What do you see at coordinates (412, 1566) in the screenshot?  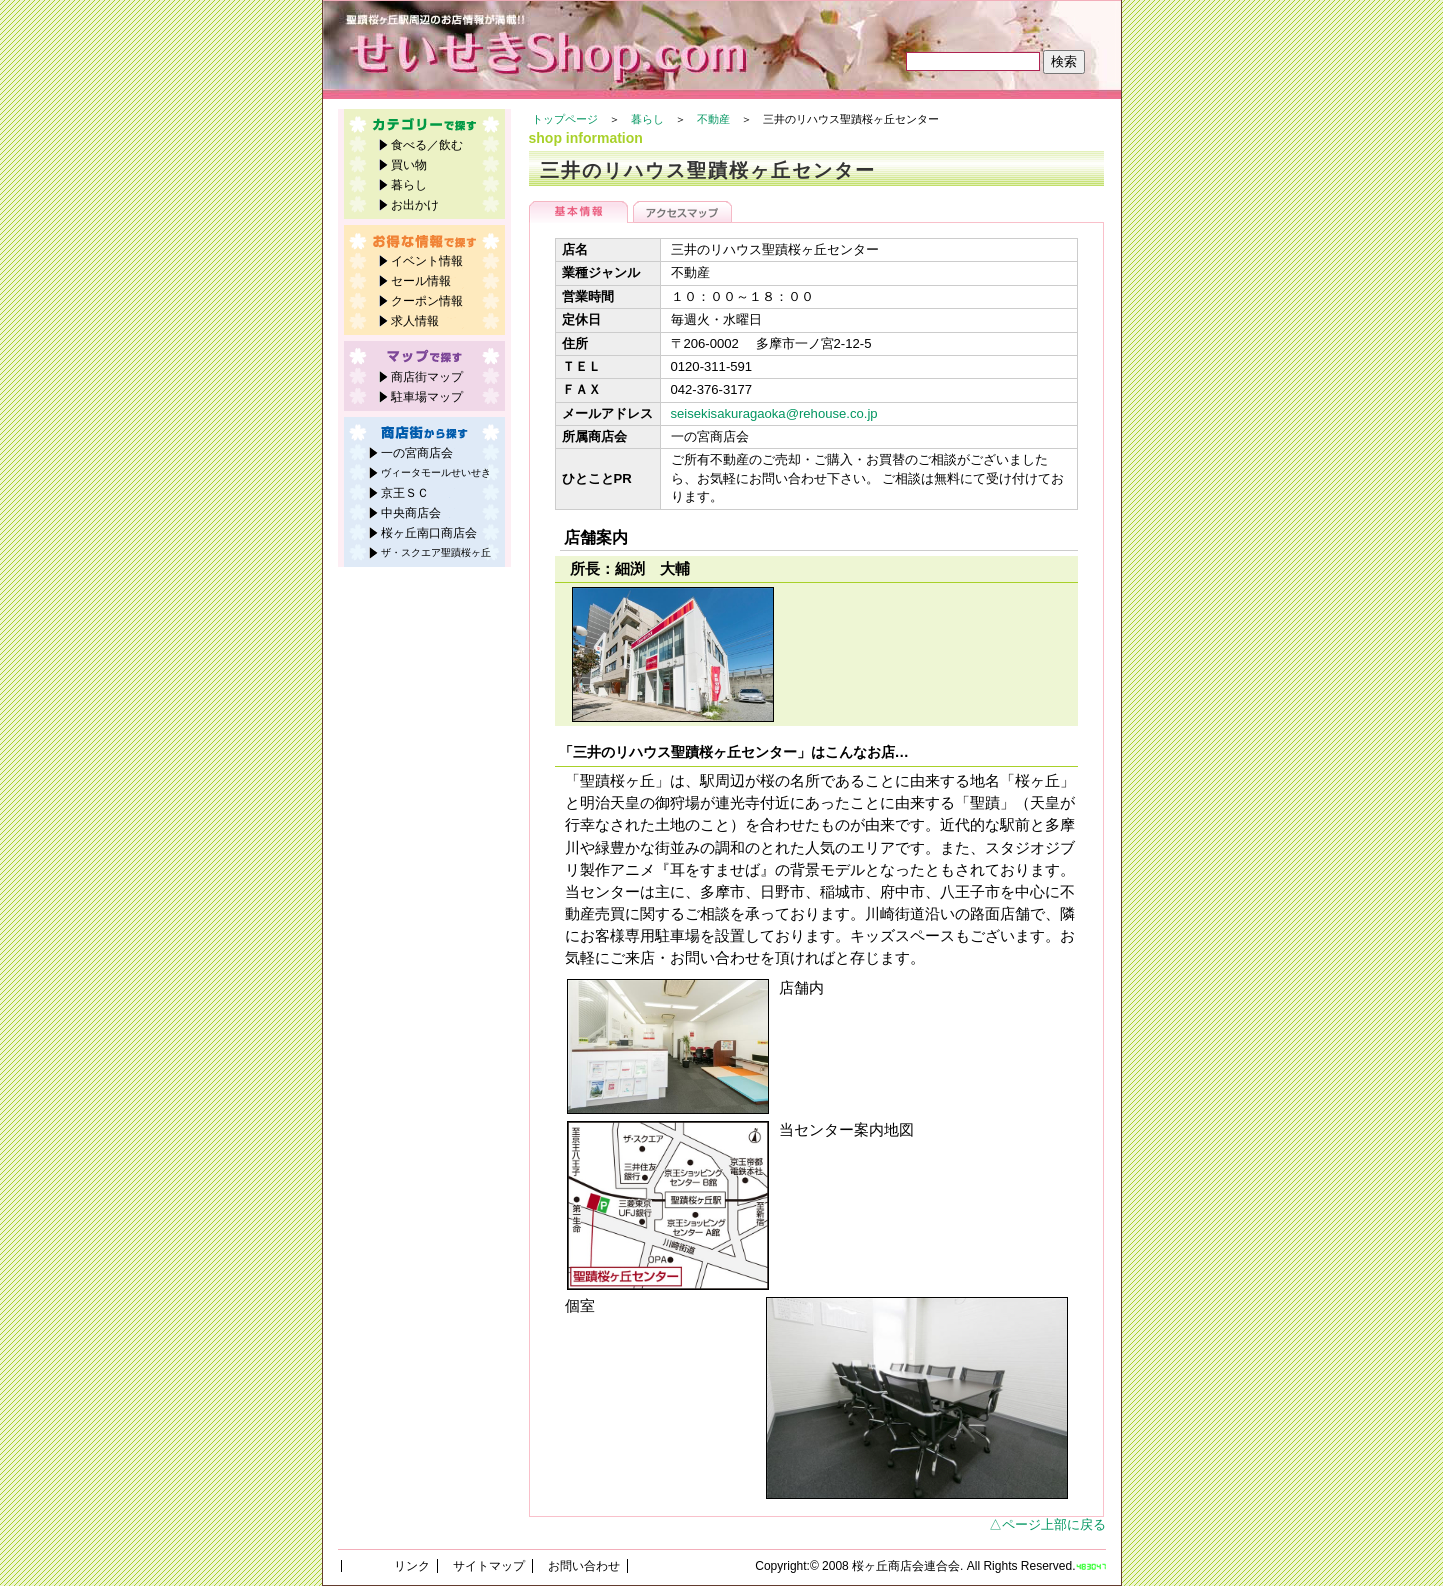 I see `リンク` at bounding box center [412, 1566].